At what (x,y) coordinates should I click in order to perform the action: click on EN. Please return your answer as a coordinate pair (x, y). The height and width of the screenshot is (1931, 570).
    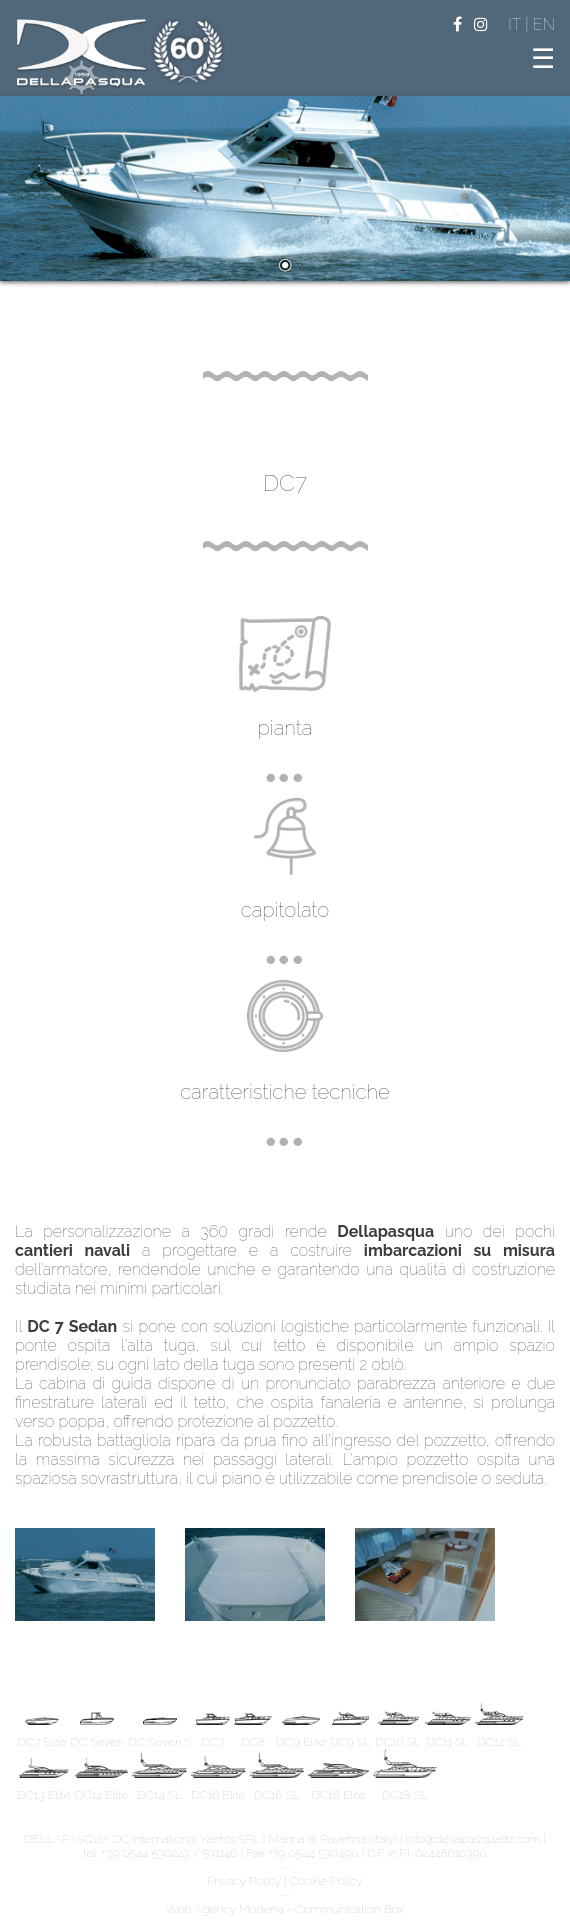
    Looking at the image, I should click on (544, 24).